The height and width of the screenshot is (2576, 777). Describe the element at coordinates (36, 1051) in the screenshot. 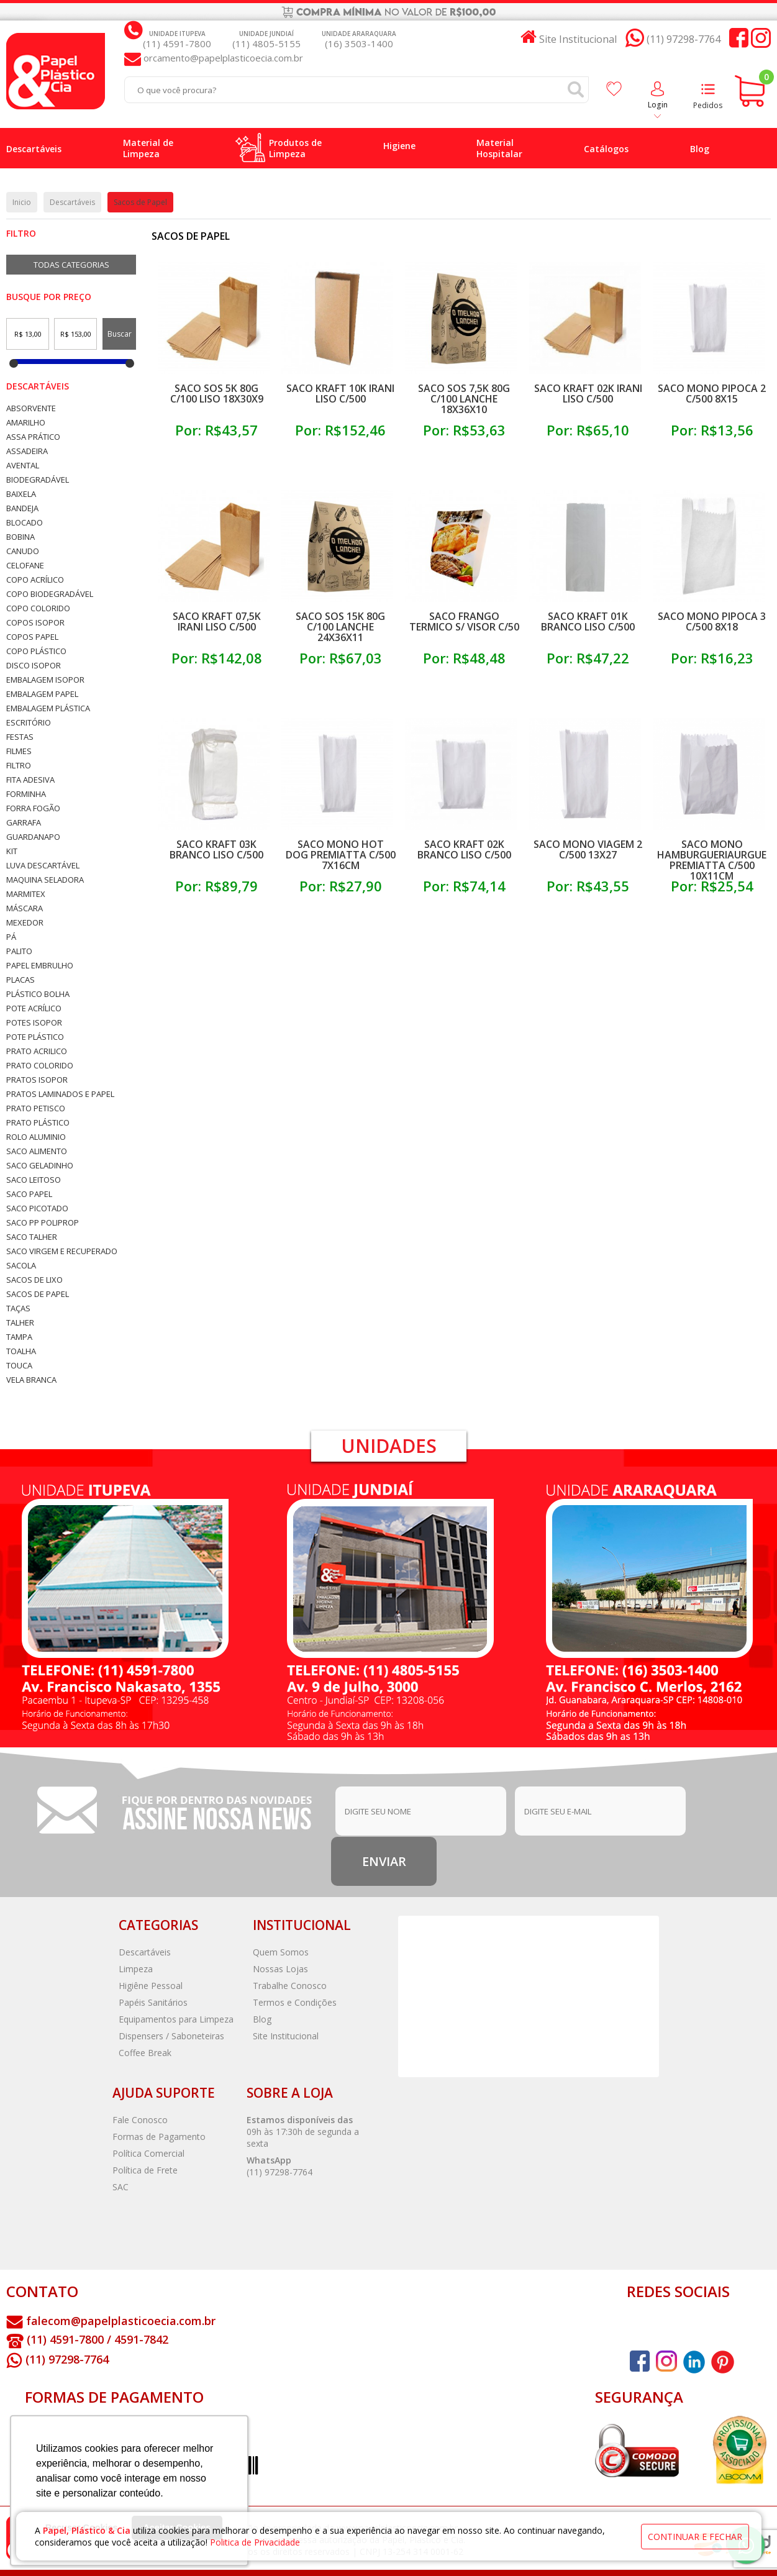

I see `Prato Acrilico` at that location.